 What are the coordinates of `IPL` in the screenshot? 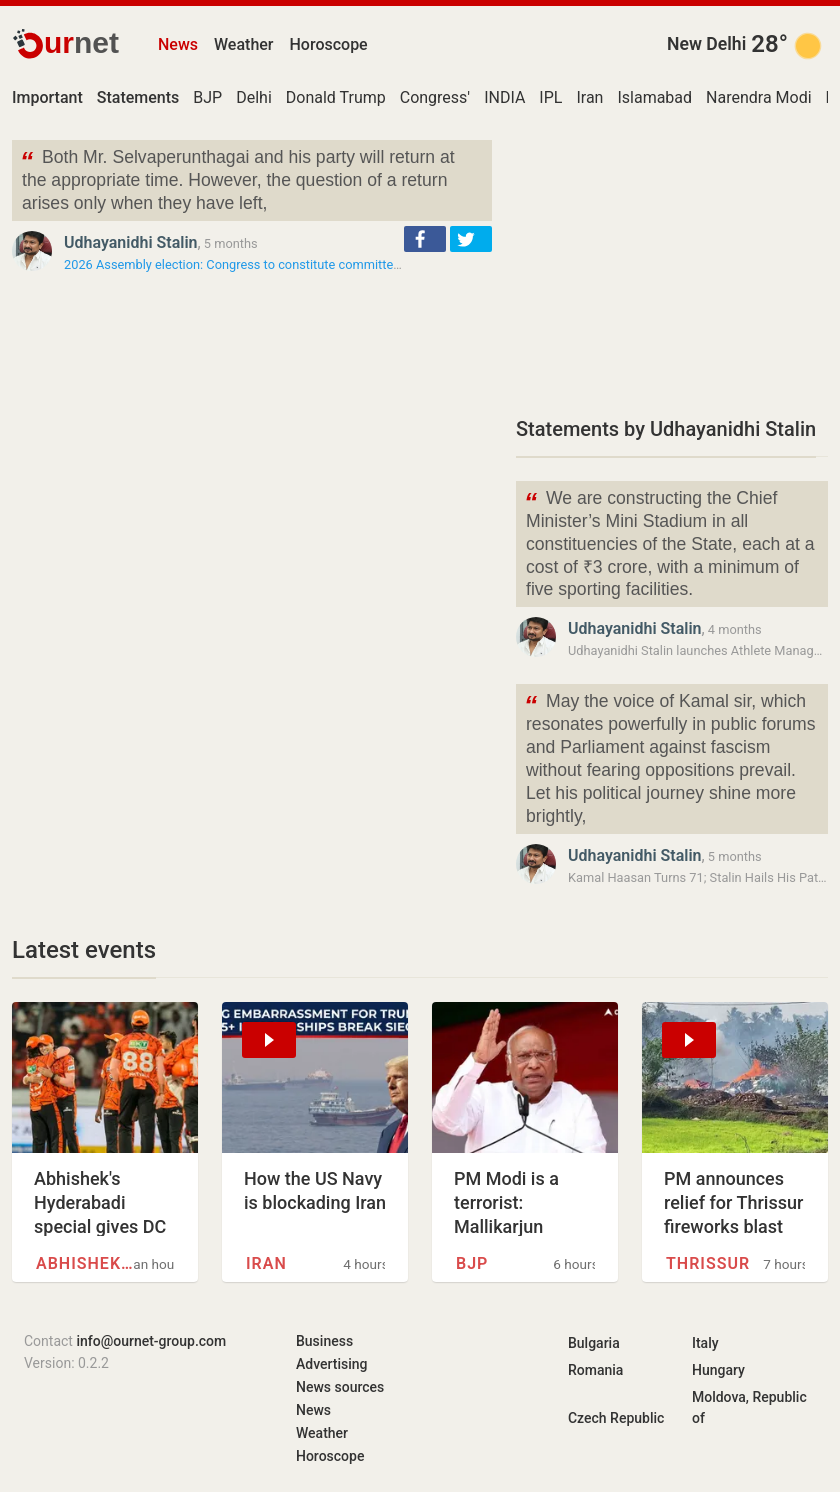 It's located at (550, 97).